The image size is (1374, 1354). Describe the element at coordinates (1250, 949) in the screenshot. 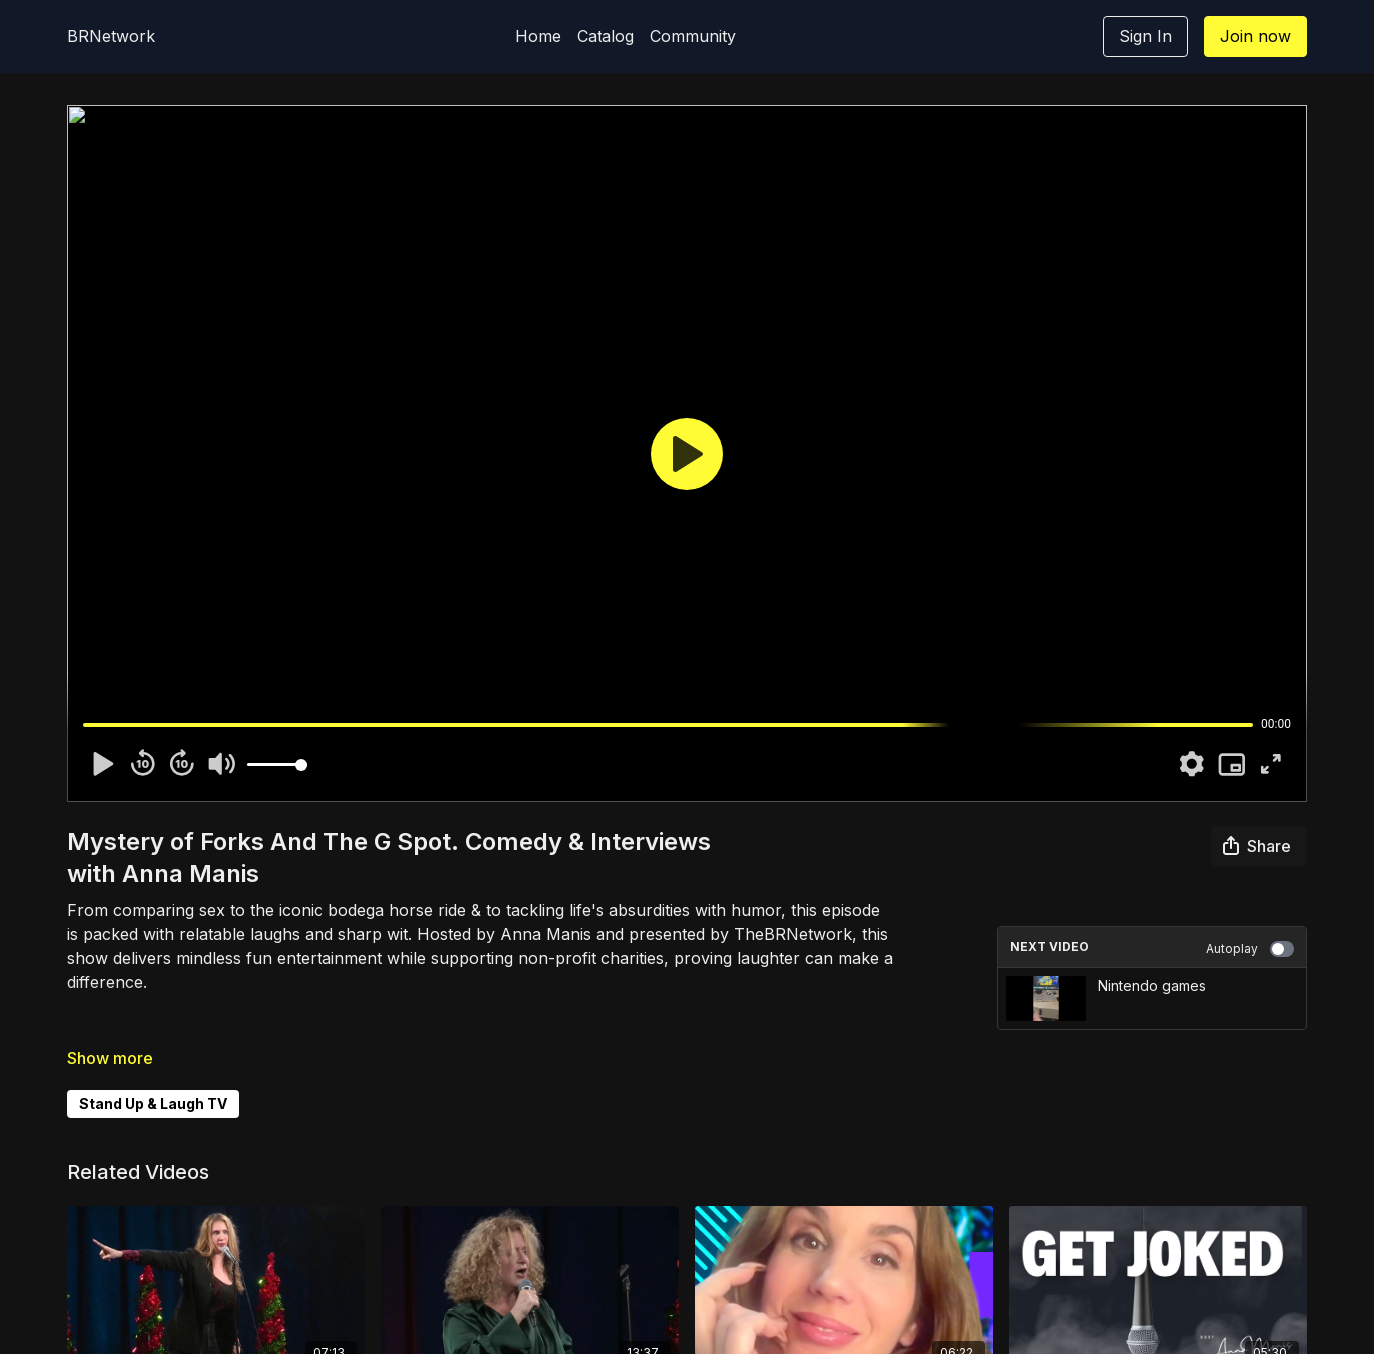

I see `Autoplay` at that location.